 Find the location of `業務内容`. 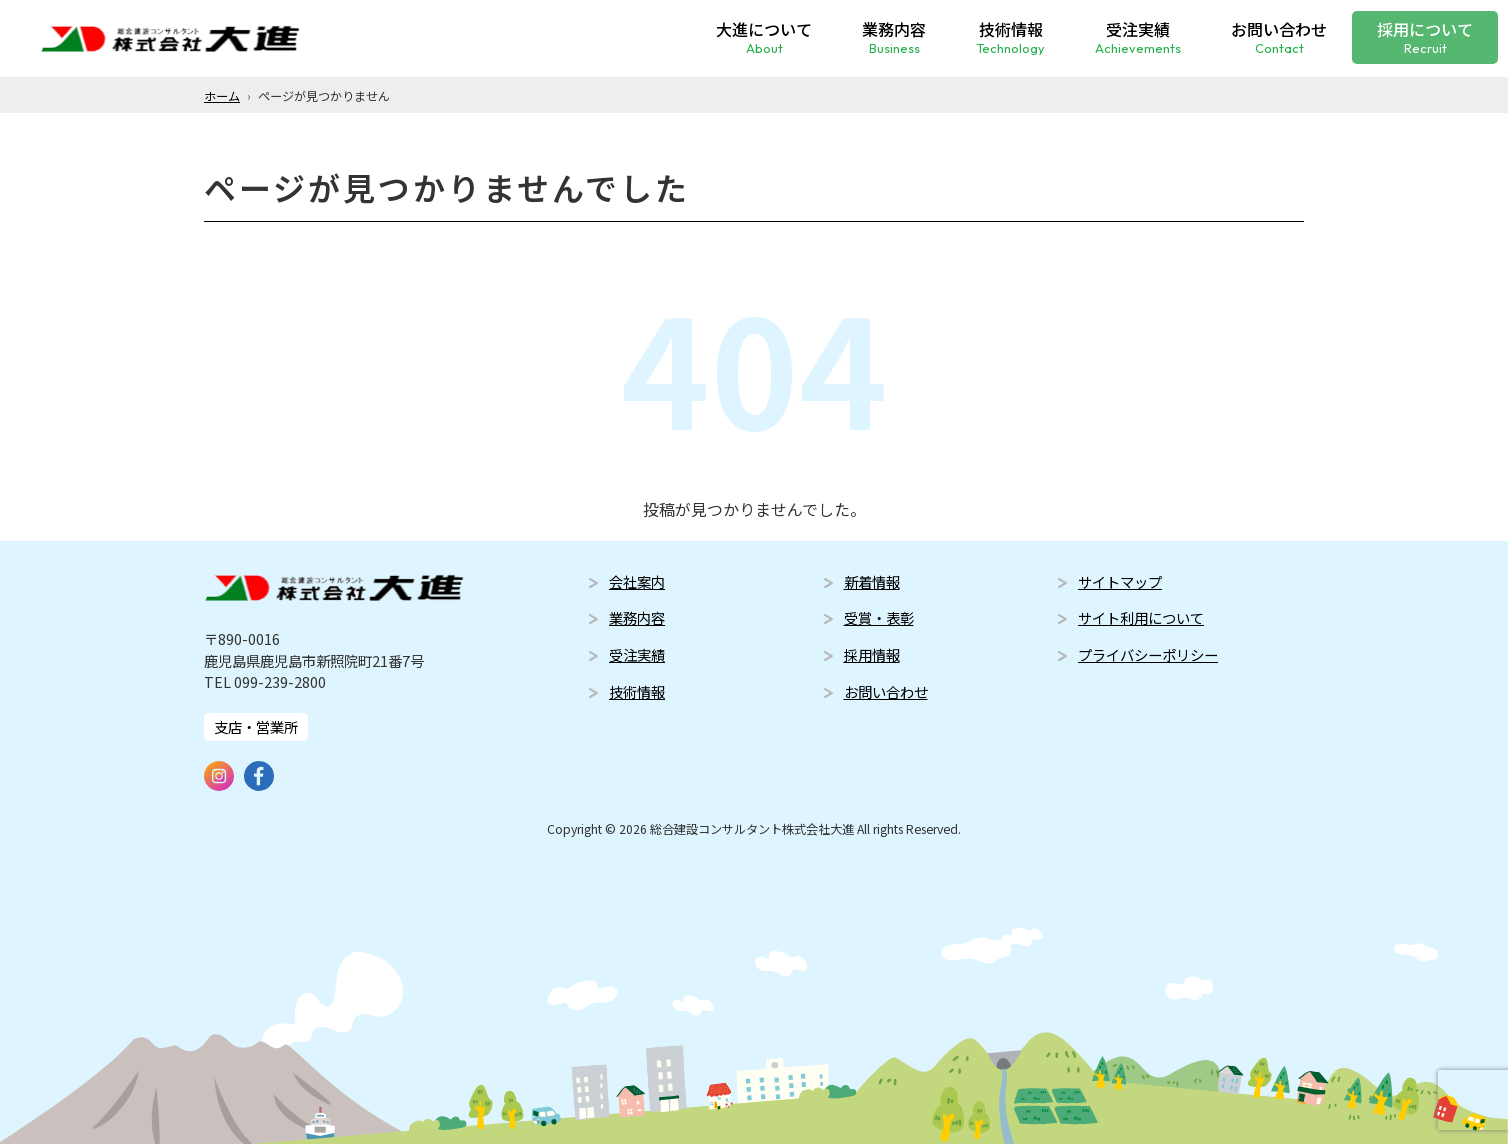

業務内容 is located at coordinates (894, 35).